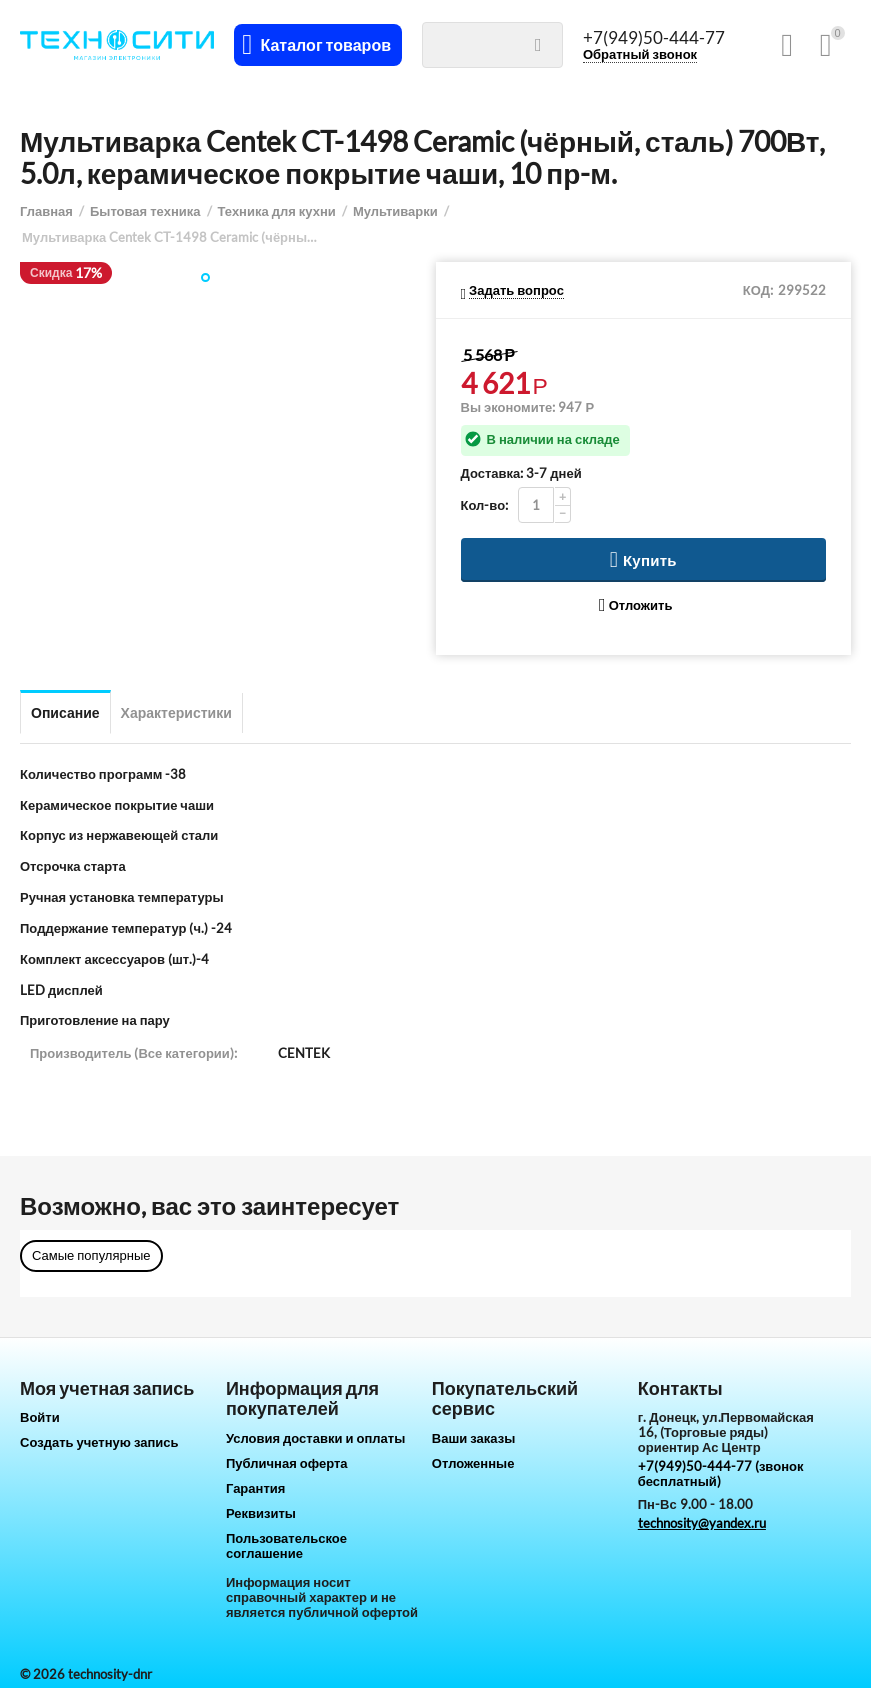  Describe the element at coordinates (657, 38) in the screenshot. I see `+7(949)50-444-77` at that location.